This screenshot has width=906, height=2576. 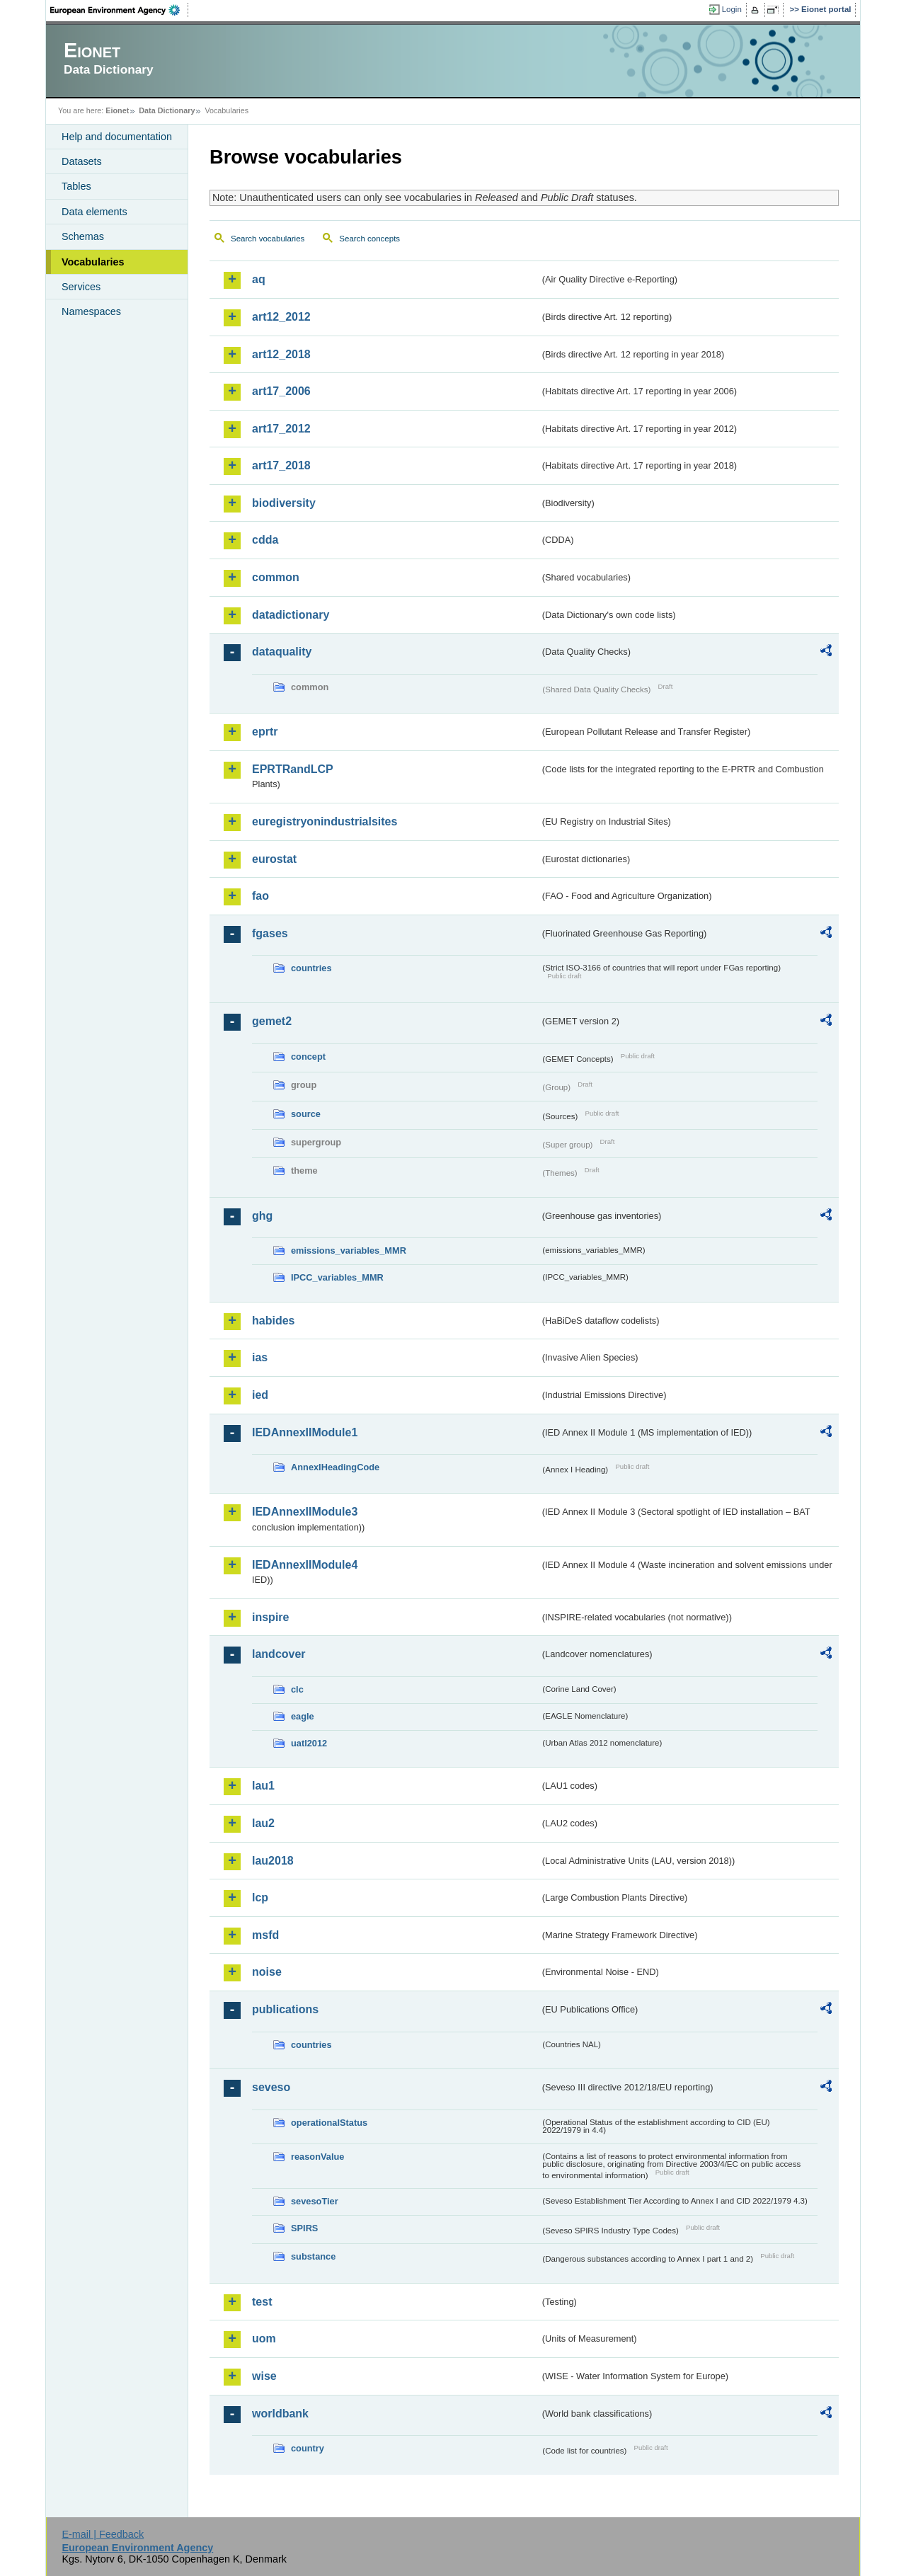 I want to click on Help and documentation, so click(x=117, y=136).